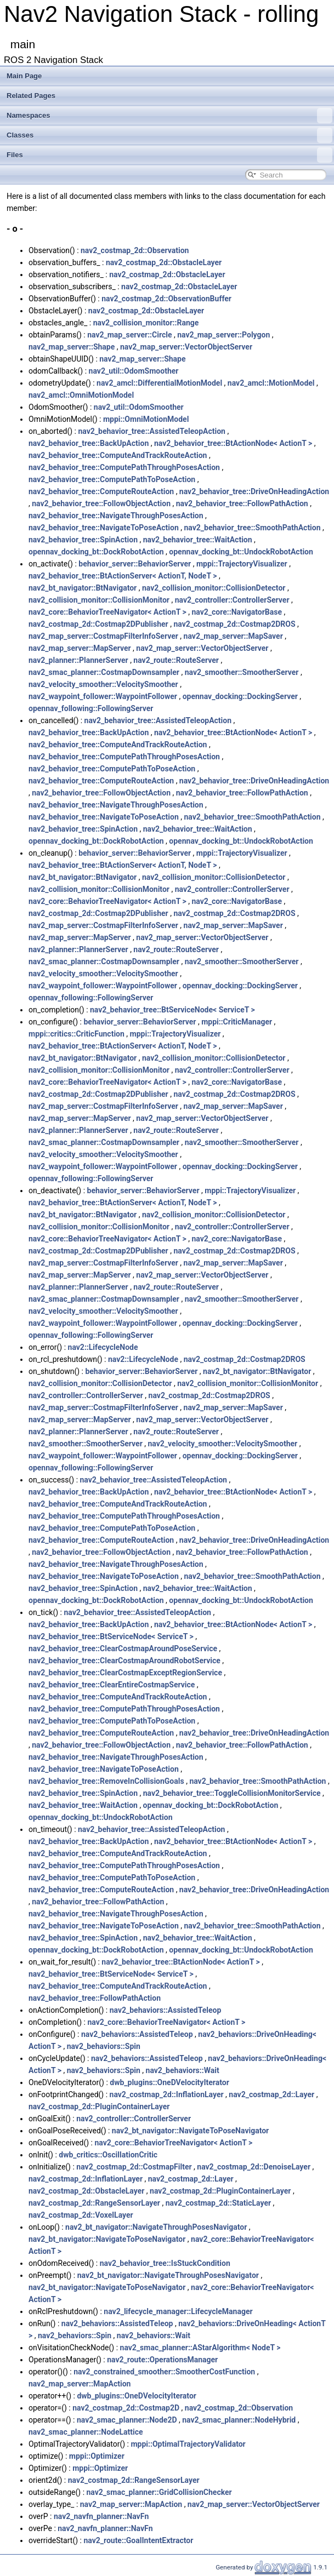 The image size is (334, 2576). What do you see at coordinates (108, 2154) in the screenshot?
I see `dwb_critics::OscillationCritic` at bounding box center [108, 2154].